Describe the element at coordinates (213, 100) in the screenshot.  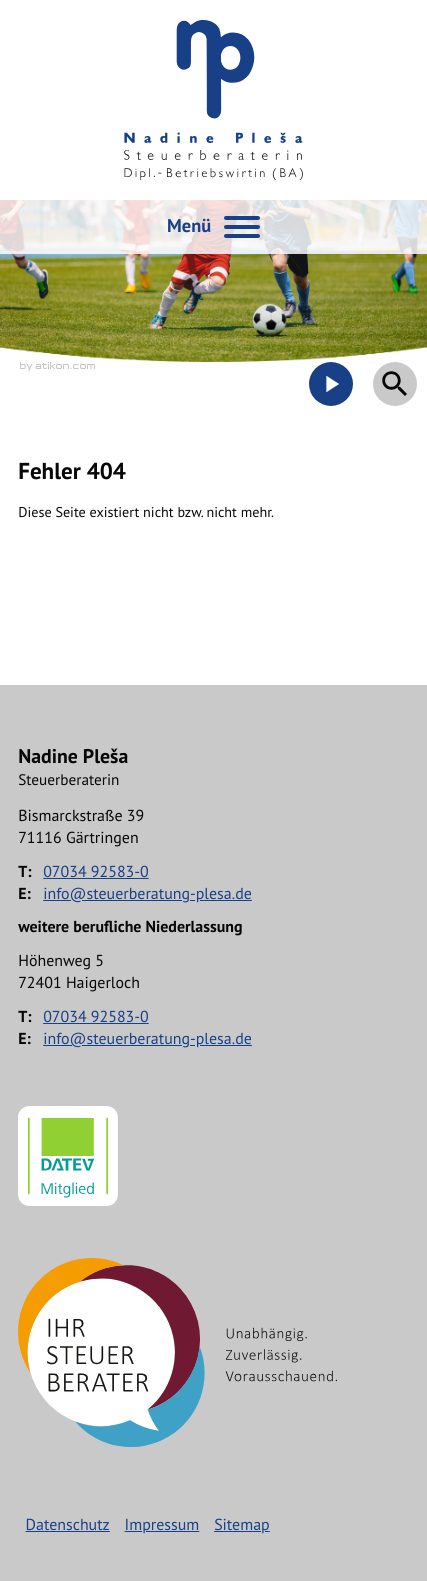
I see `[zur Startseite]` at that location.